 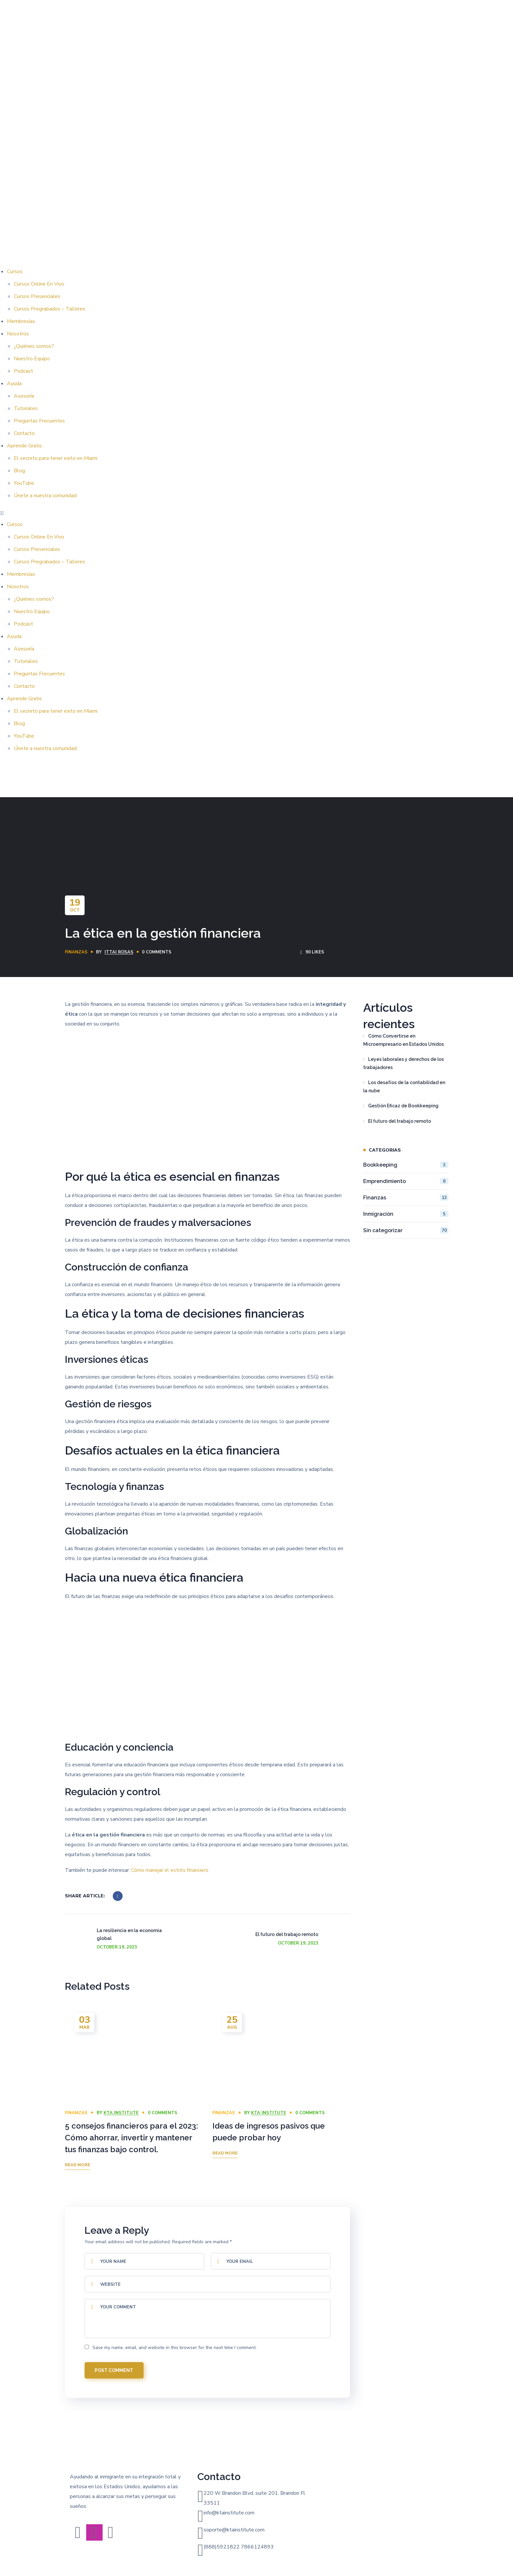 What do you see at coordinates (256, 513) in the screenshot?
I see `[button]` at bounding box center [256, 513].